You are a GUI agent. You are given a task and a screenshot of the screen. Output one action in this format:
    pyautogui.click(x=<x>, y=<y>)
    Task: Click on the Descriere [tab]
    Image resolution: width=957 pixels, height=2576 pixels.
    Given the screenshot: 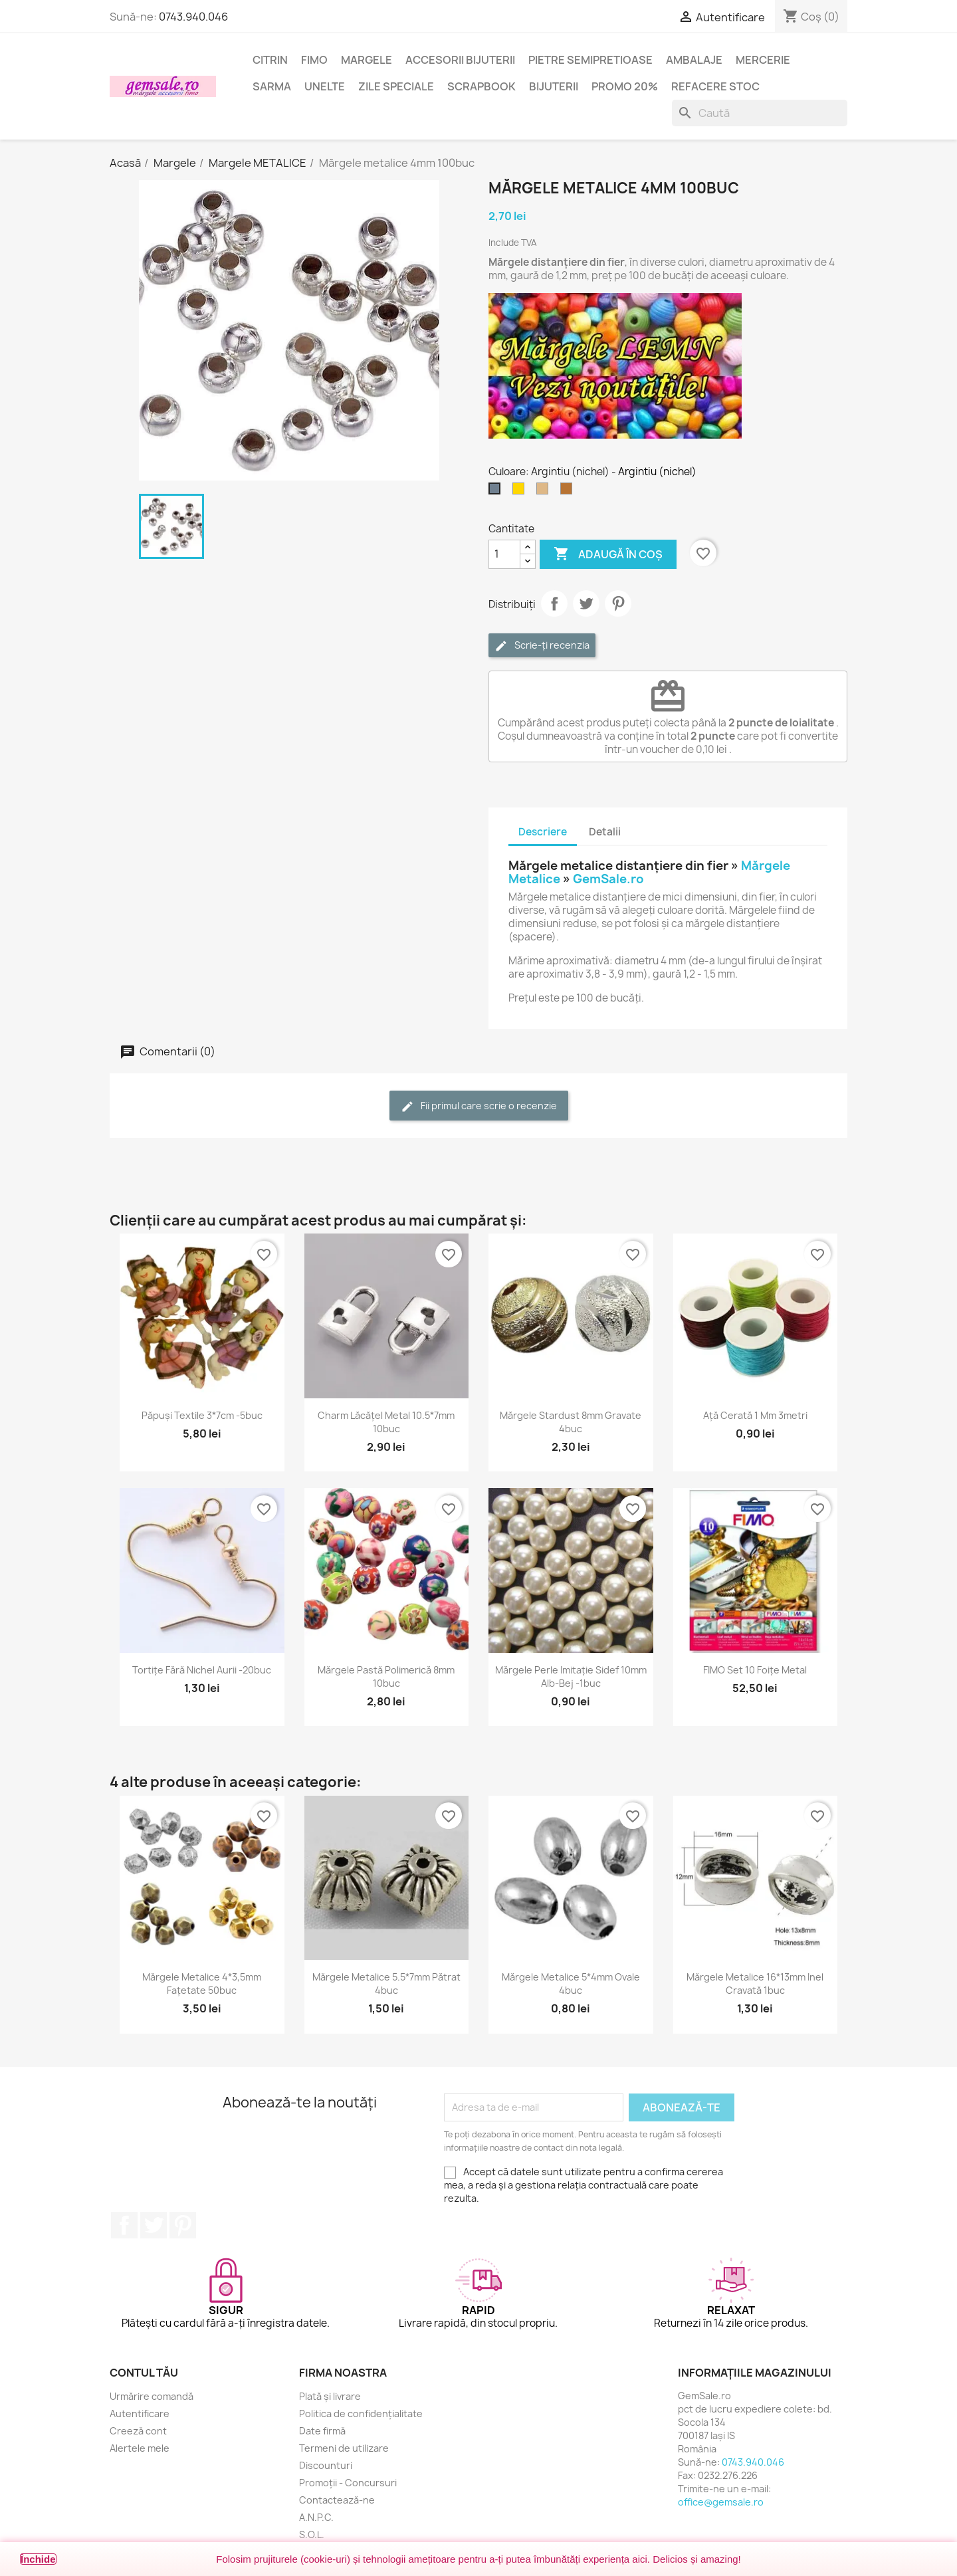 What is the action you would take?
    pyautogui.click(x=542, y=832)
    